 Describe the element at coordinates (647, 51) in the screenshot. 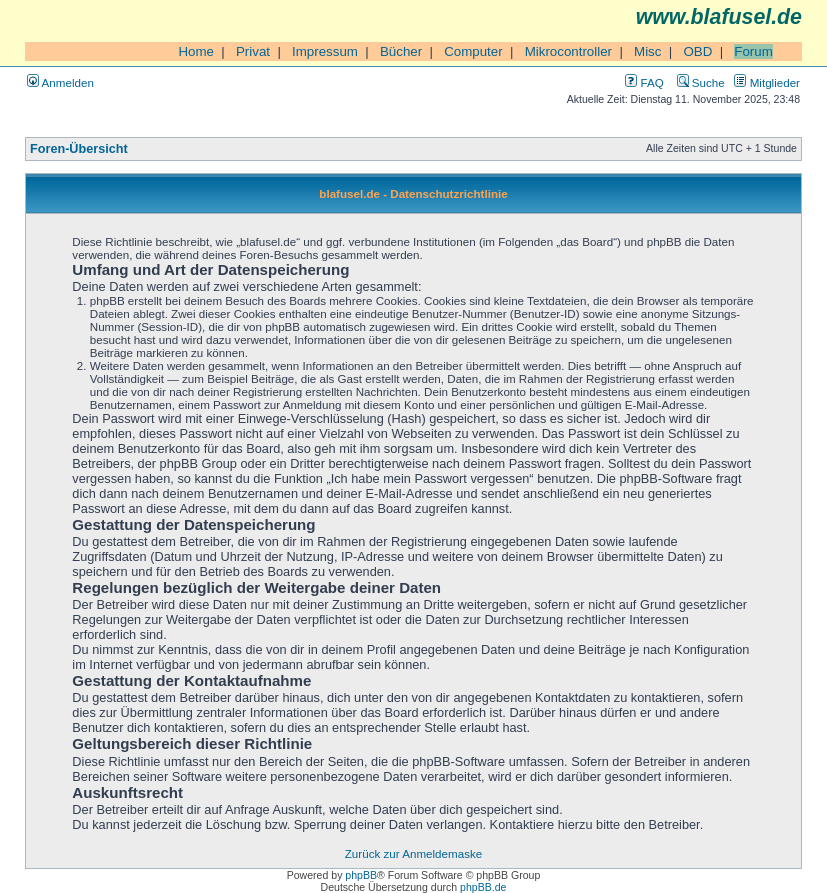

I see `Misc` at that location.